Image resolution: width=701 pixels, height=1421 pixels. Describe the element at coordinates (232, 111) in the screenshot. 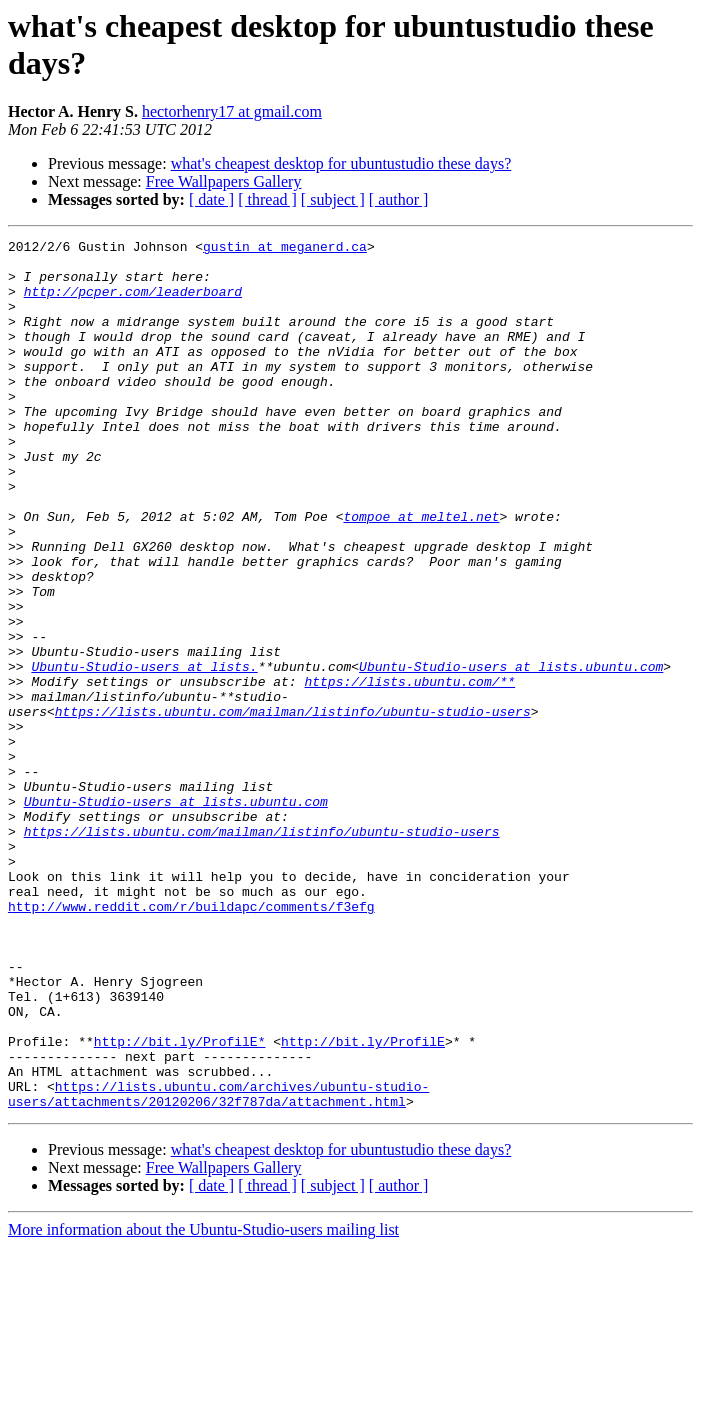

I see `hectorhenry17 at gmail.com` at that location.